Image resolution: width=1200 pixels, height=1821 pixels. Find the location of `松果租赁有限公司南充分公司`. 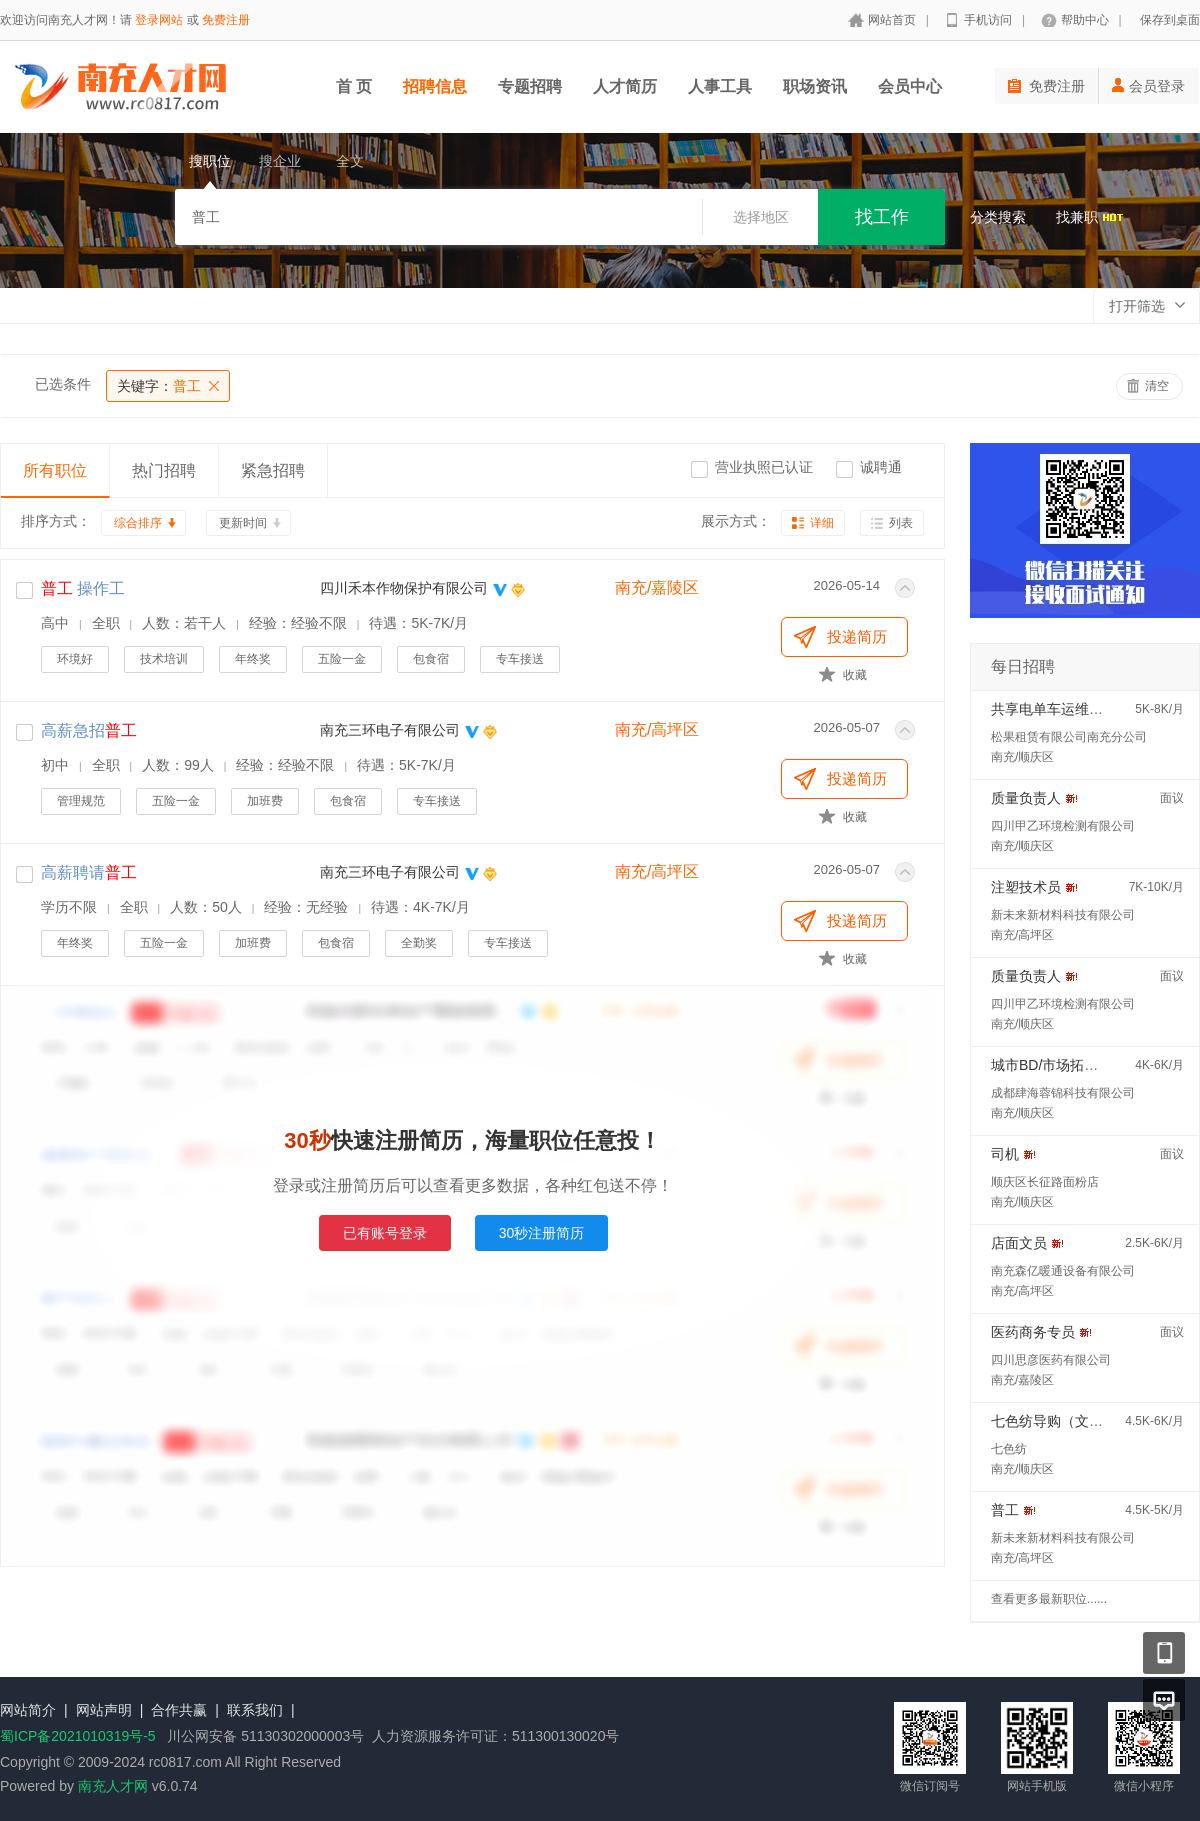

松果租赁有限公司南充分公司 is located at coordinates (1069, 737).